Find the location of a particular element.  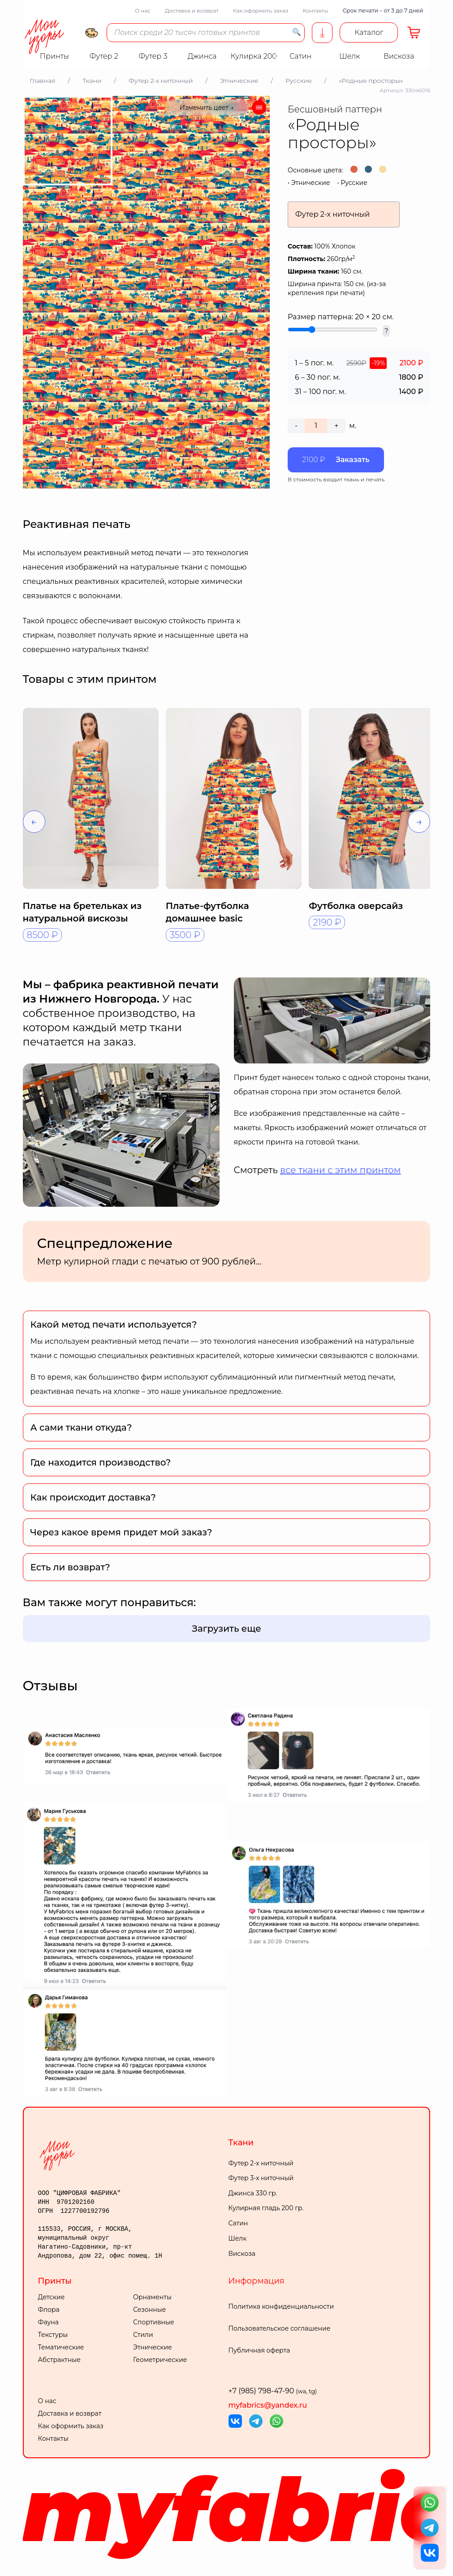

Публичная оферта is located at coordinates (259, 2350).